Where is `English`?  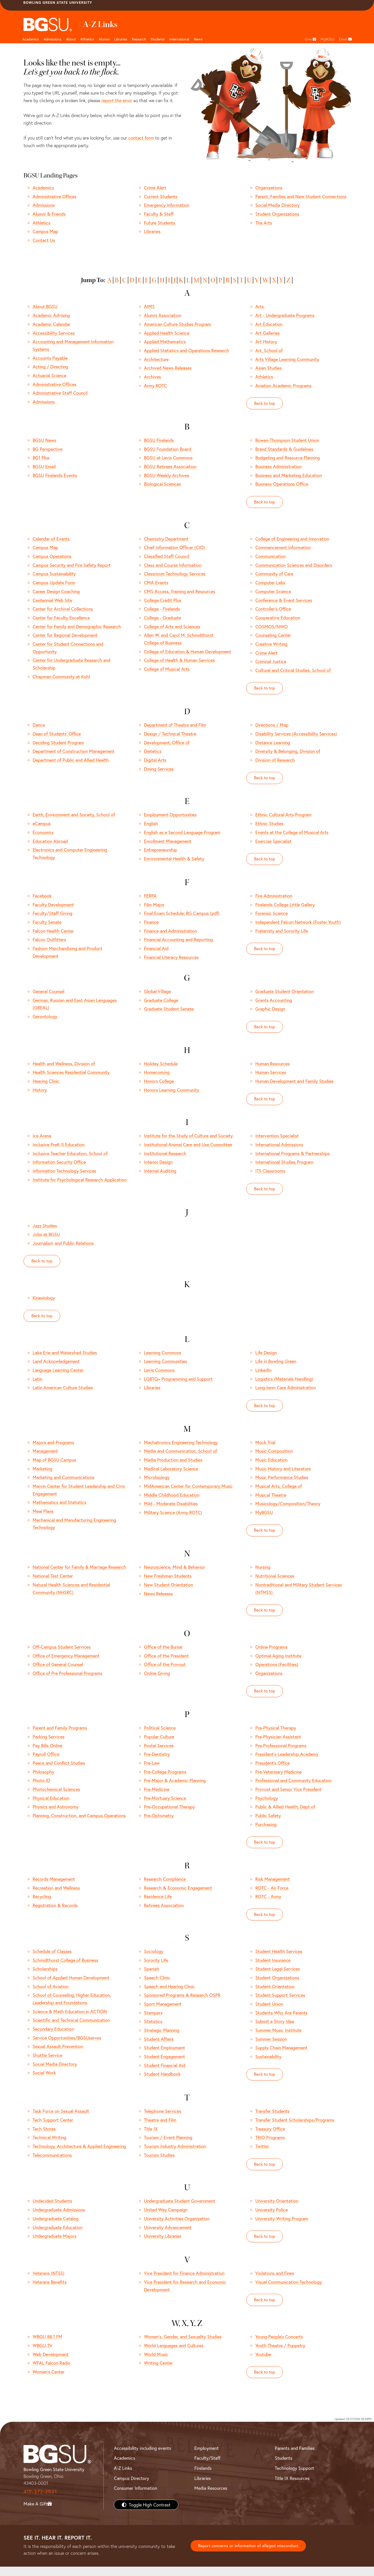
English is located at coordinates (151, 825).